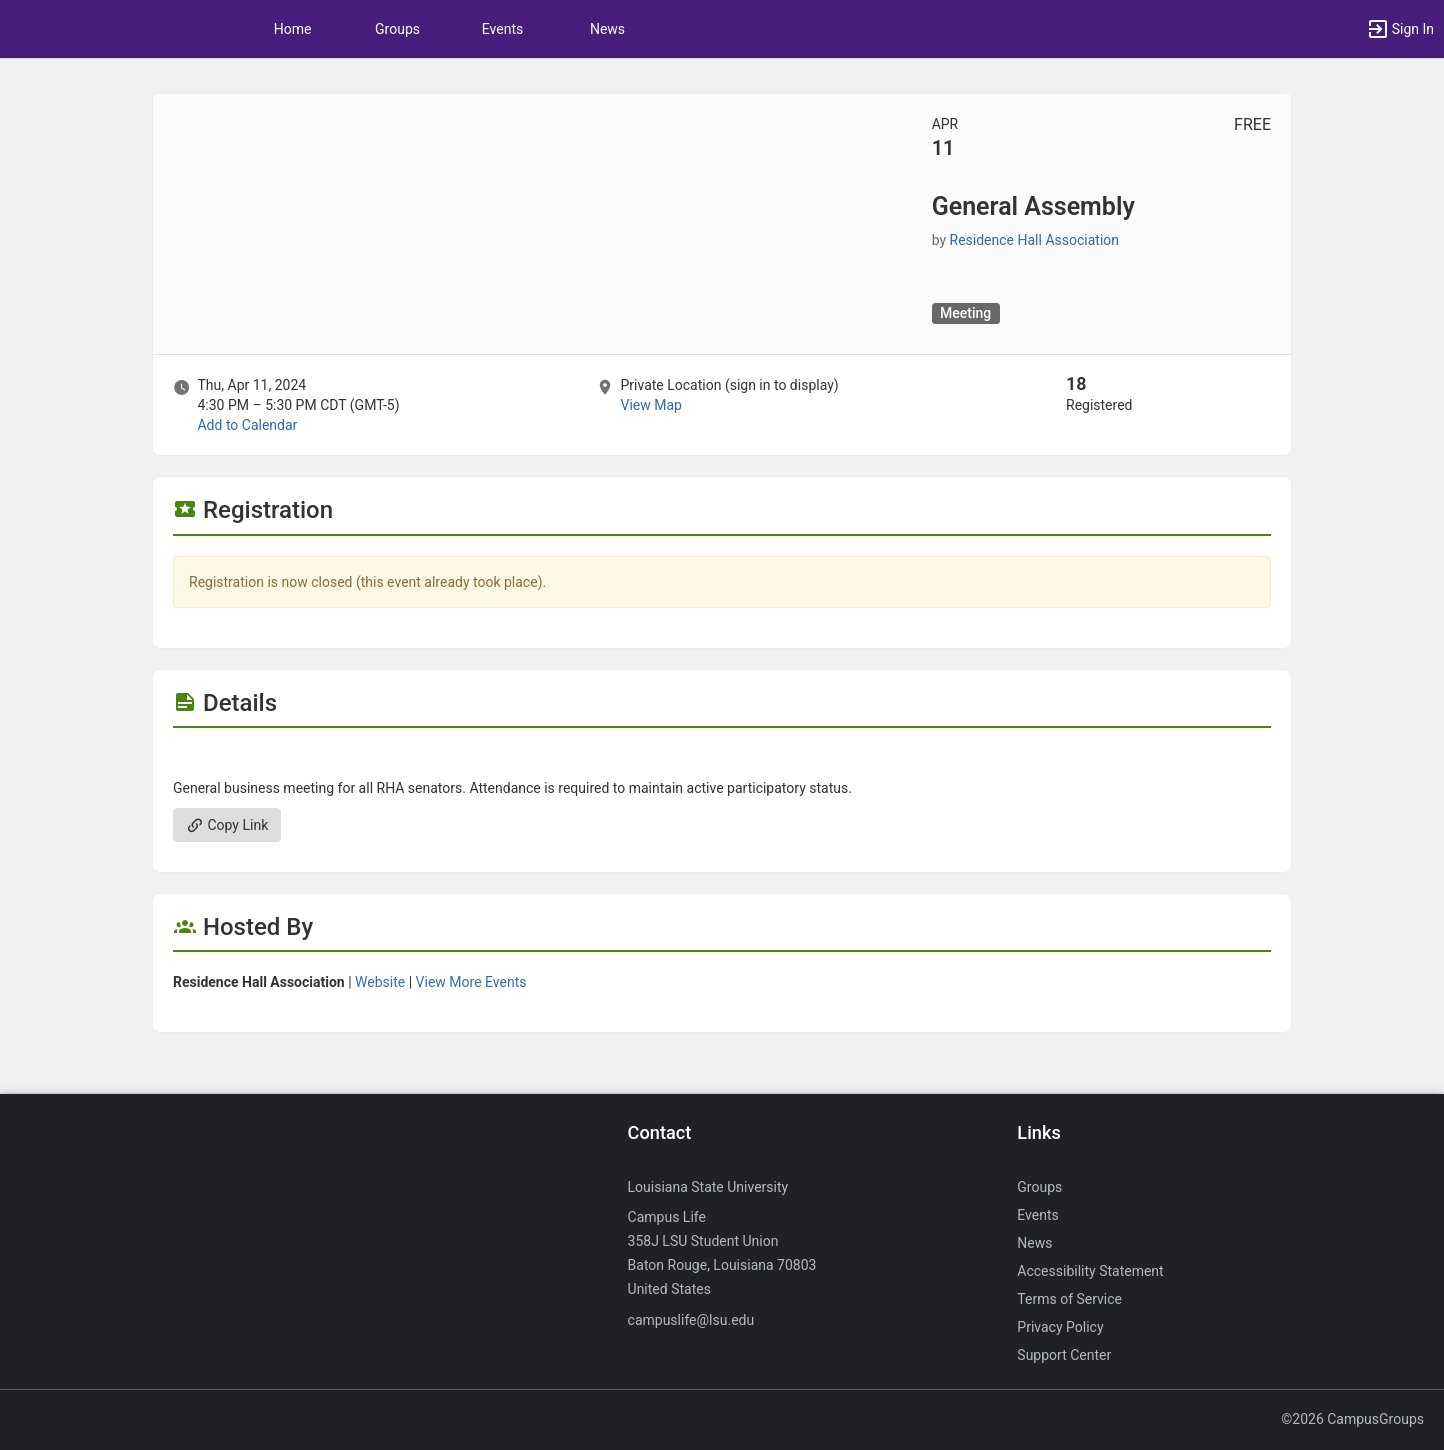 This screenshot has height=1450, width=1444. Describe the element at coordinates (1034, 240) in the screenshot. I see `Residence Hall Association [Residence Hall Association, scroll to more details section]` at that location.